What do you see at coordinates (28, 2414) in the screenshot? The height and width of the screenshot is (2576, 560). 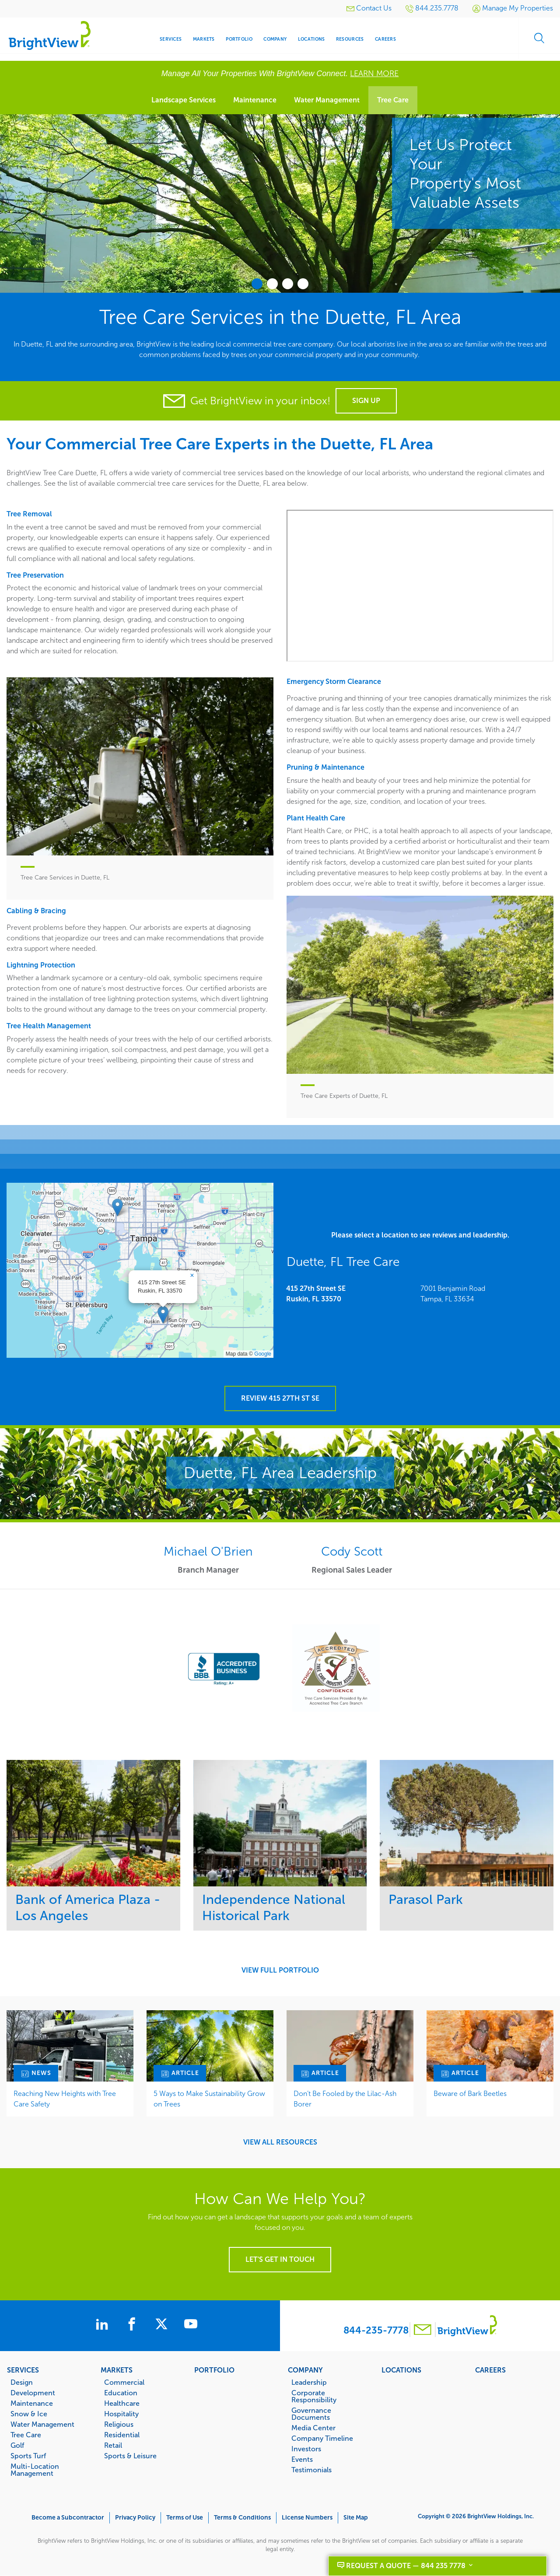 I see `Snow & Ice` at bounding box center [28, 2414].